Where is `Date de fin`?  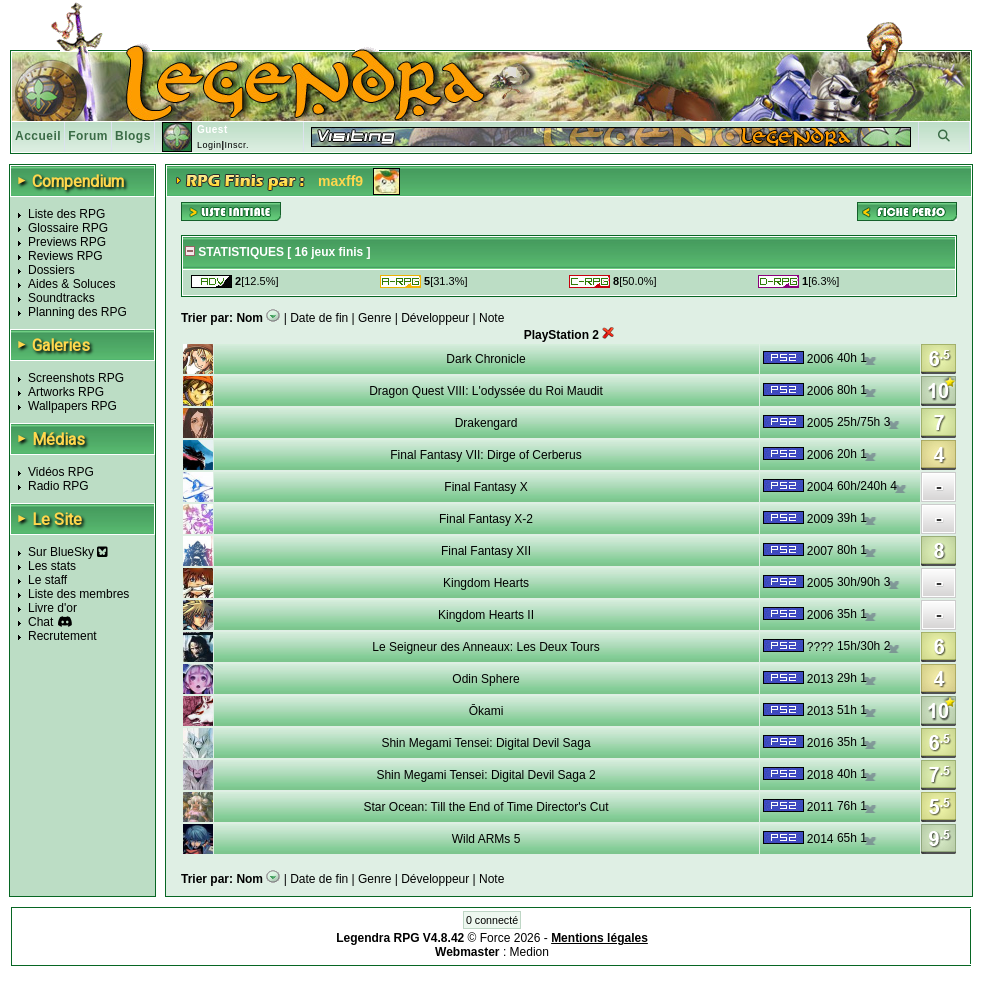
Date de fin is located at coordinates (319, 318).